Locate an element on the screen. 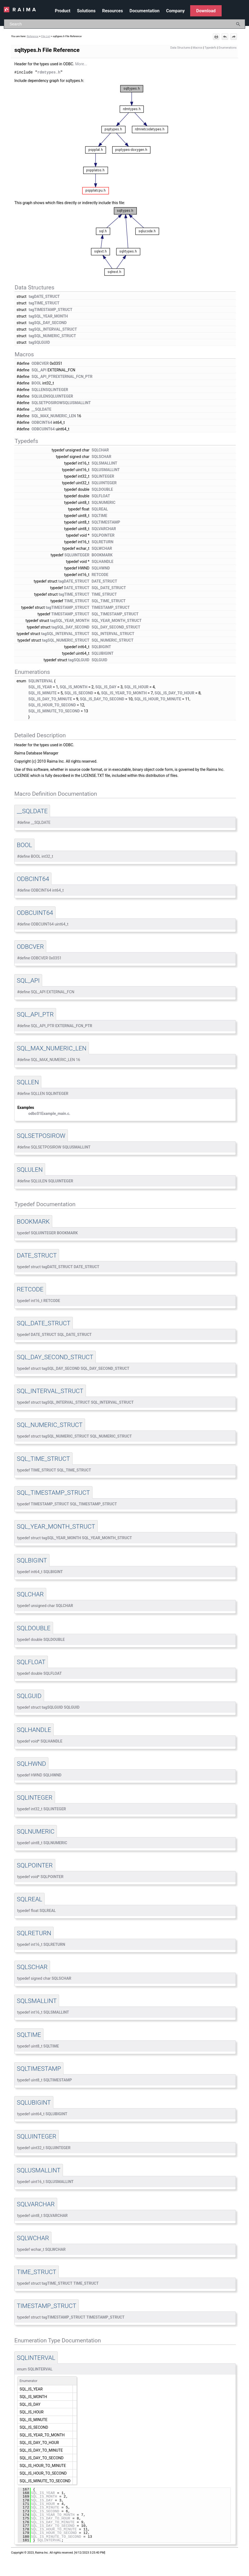 The height and width of the screenshot is (2576, 249). SQLVARCHAR is located at coordinates (104, 528).